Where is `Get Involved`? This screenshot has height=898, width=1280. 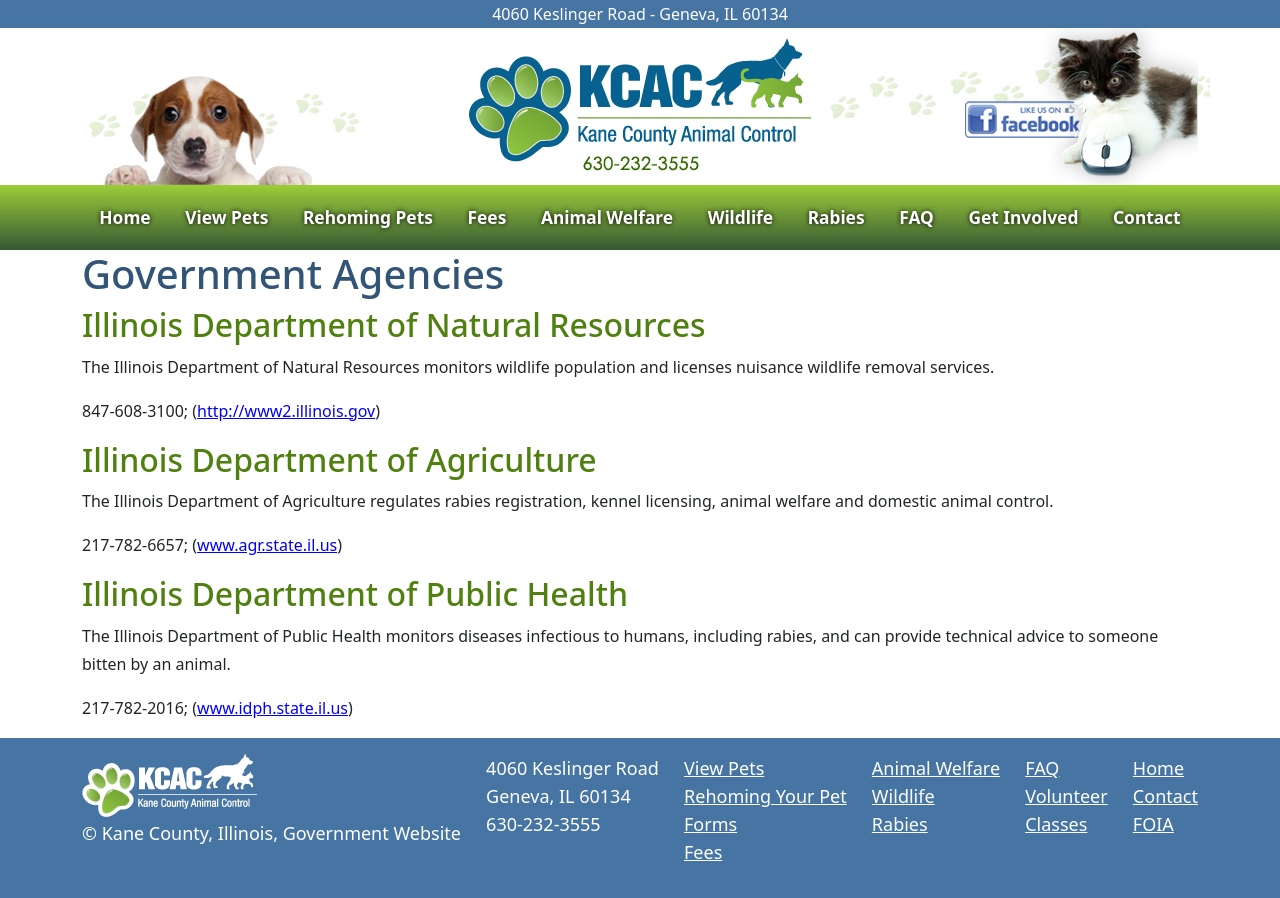
Get Involved is located at coordinates (1023, 217).